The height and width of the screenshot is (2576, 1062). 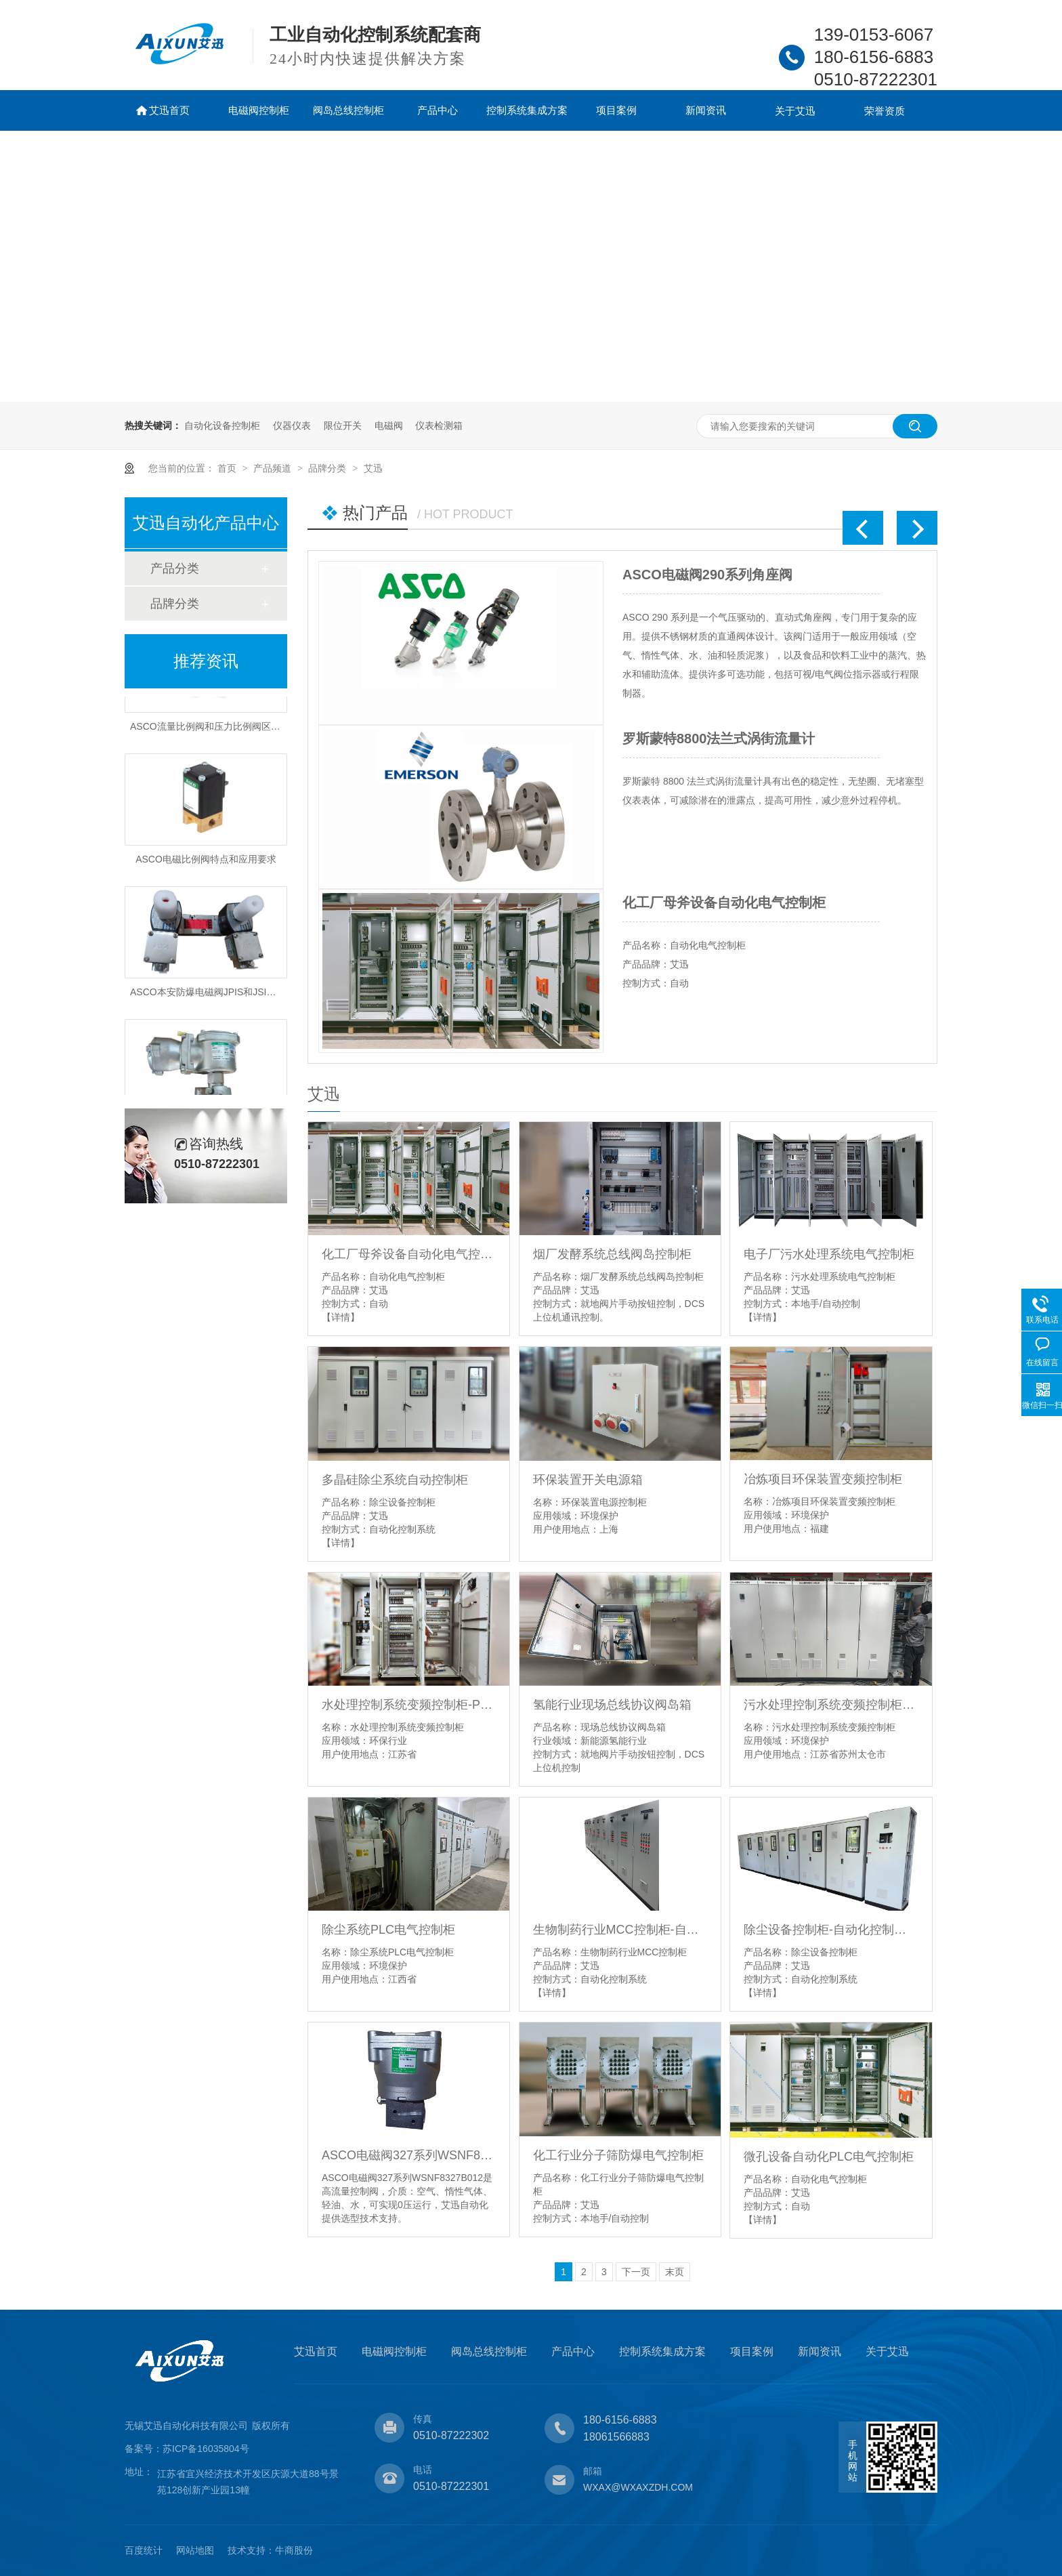 What do you see at coordinates (294, 2550) in the screenshot?
I see `牛商股份` at bounding box center [294, 2550].